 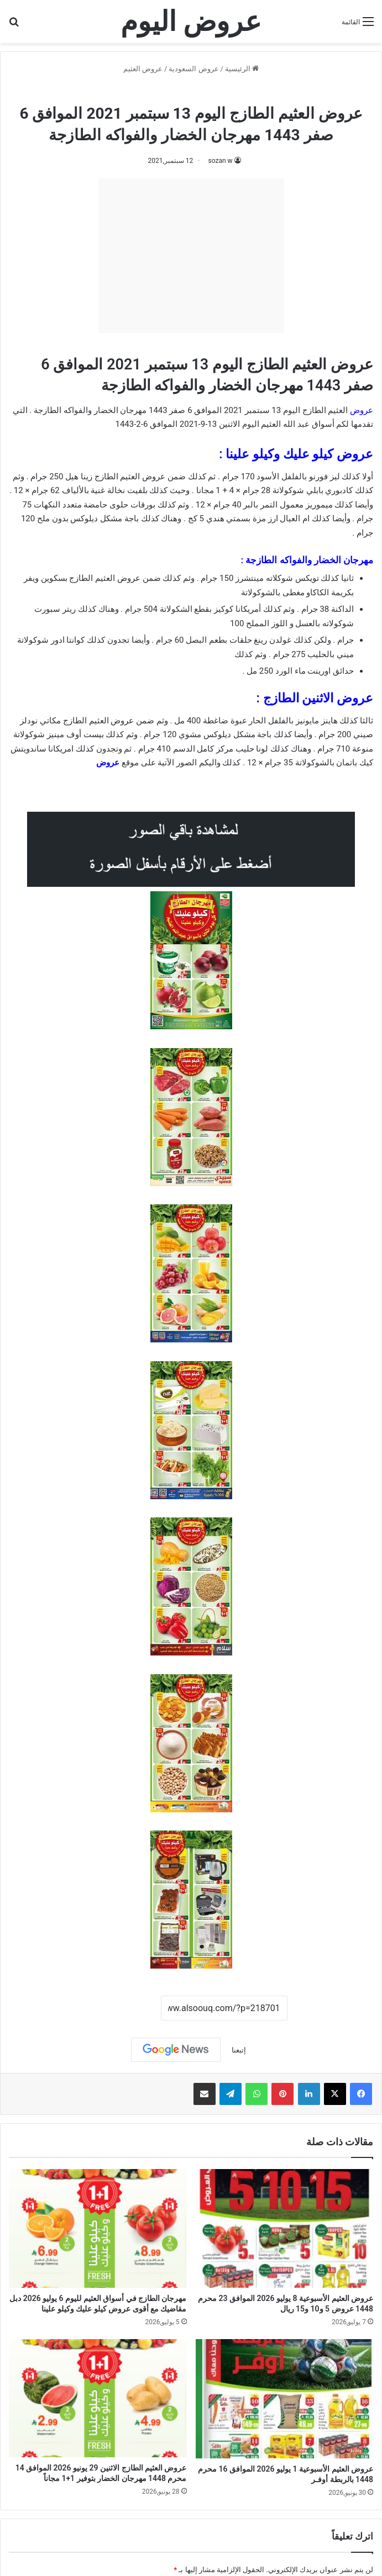 What do you see at coordinates (107, 763) in the screenshot?
I see `عروض` at bounding box center [107, 763].